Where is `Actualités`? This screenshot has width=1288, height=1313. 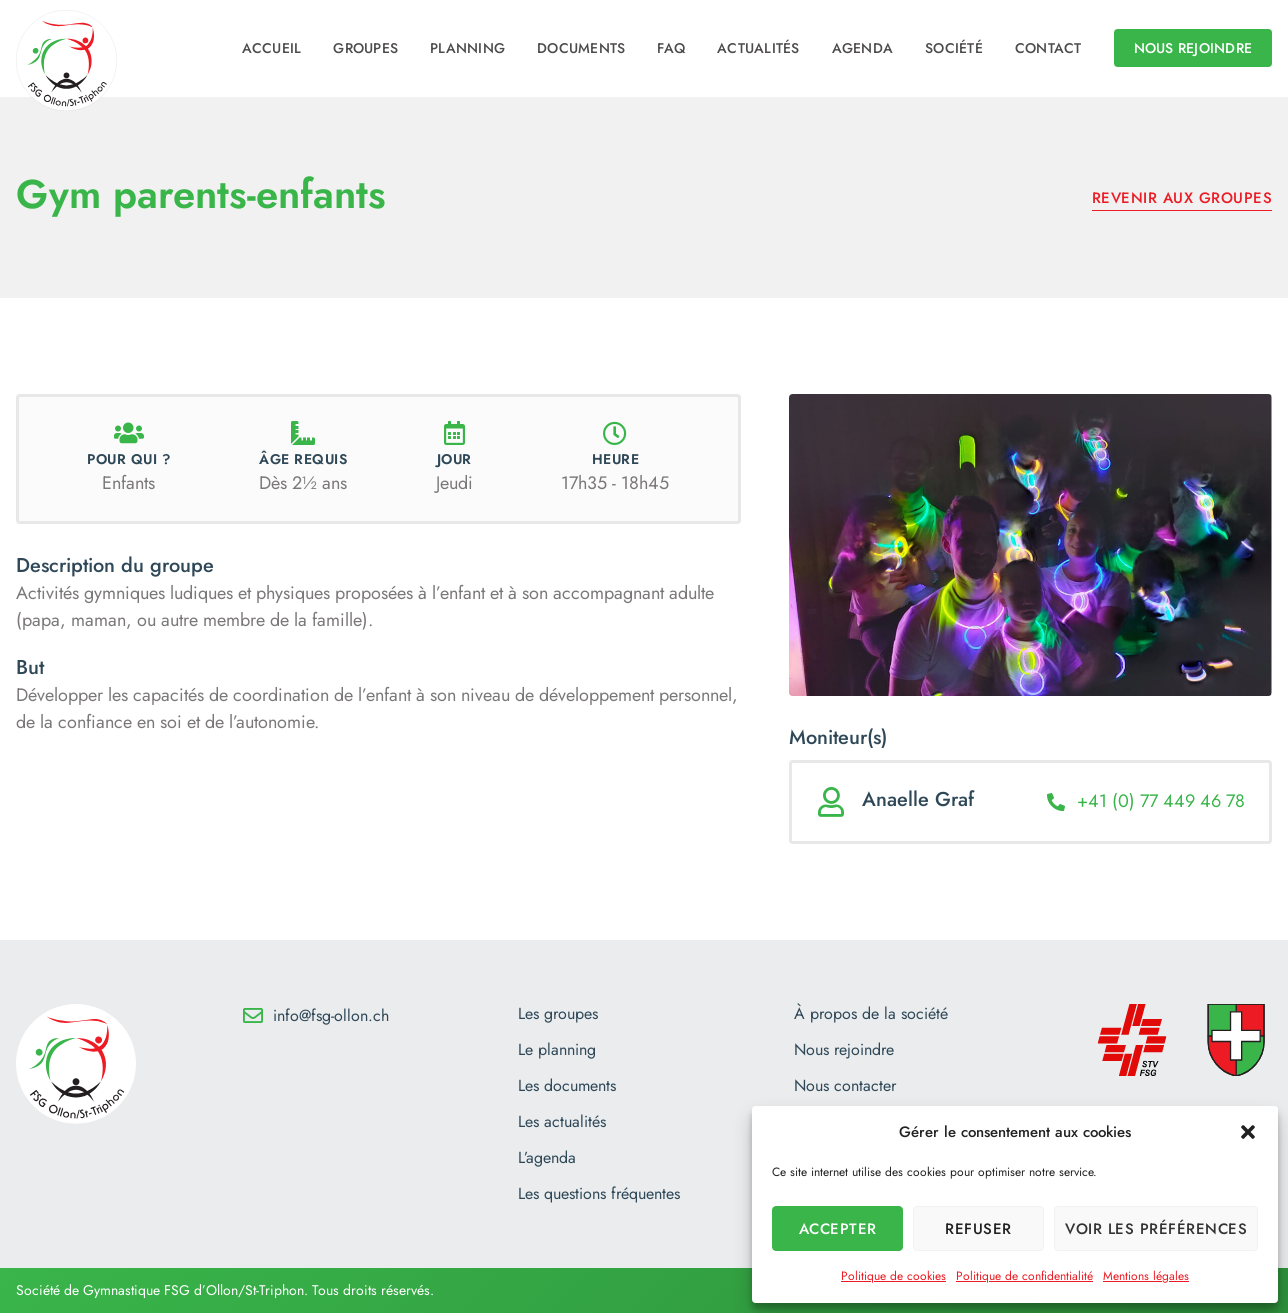
Actualités is located at coordinates (758, 48).